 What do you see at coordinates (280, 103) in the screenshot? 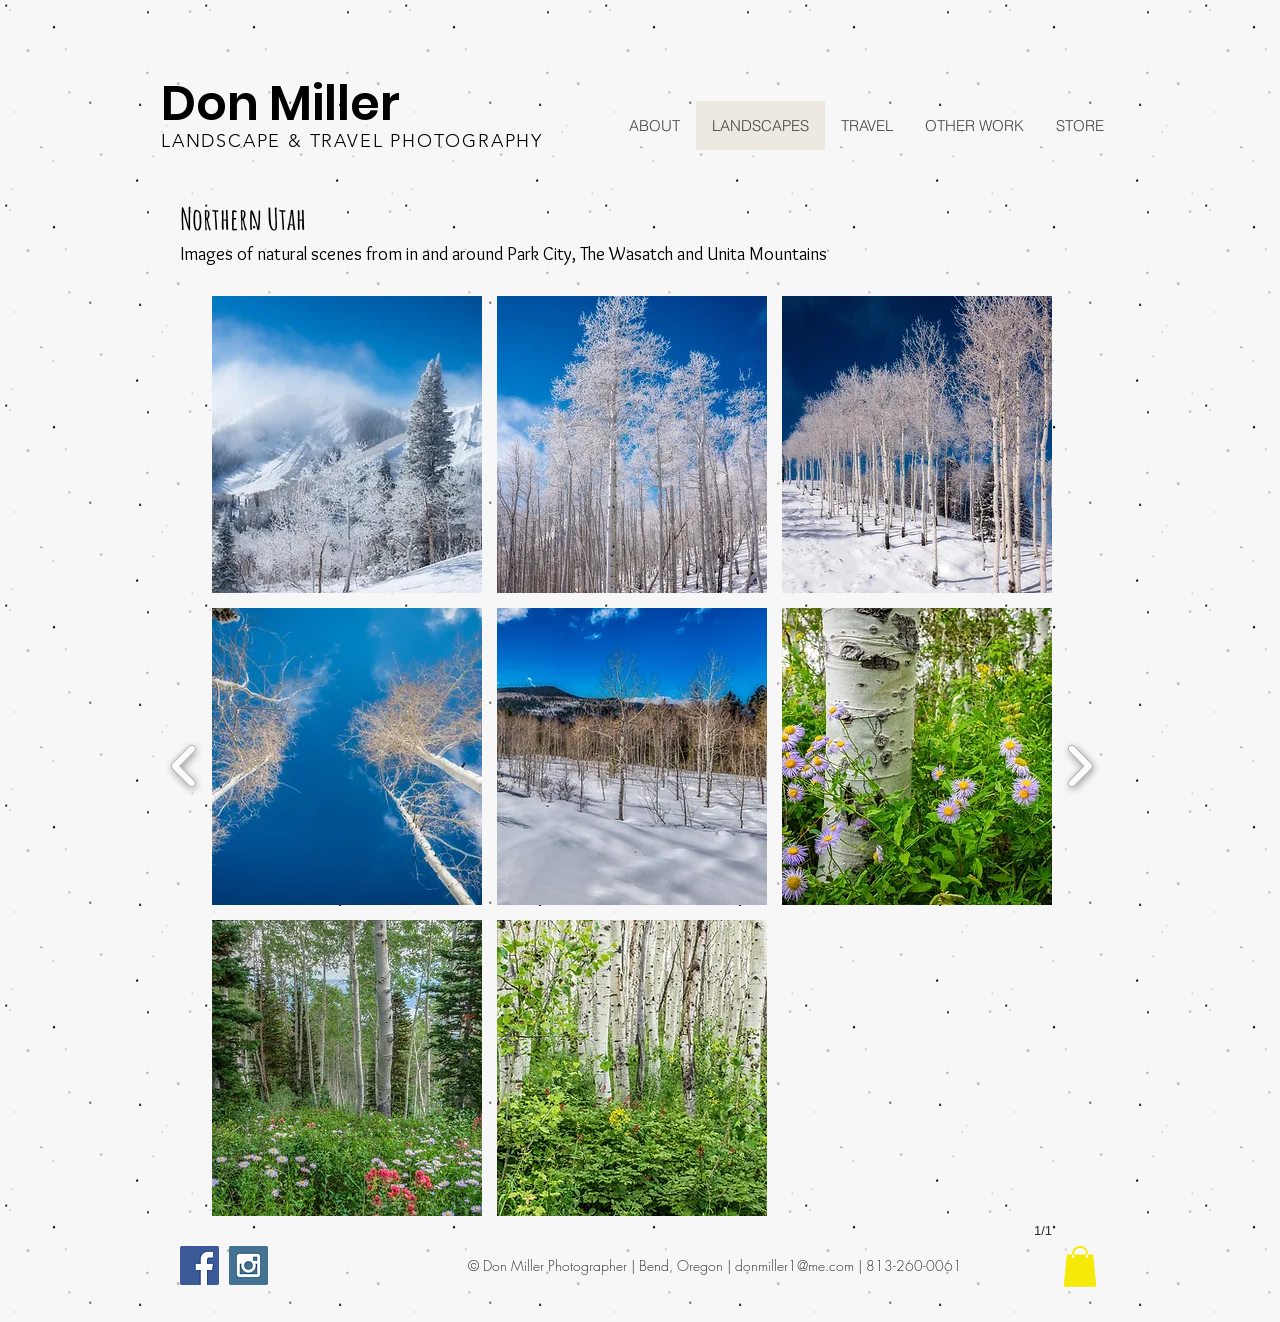
I see `Don Miller` at bounding box center [280, 103].